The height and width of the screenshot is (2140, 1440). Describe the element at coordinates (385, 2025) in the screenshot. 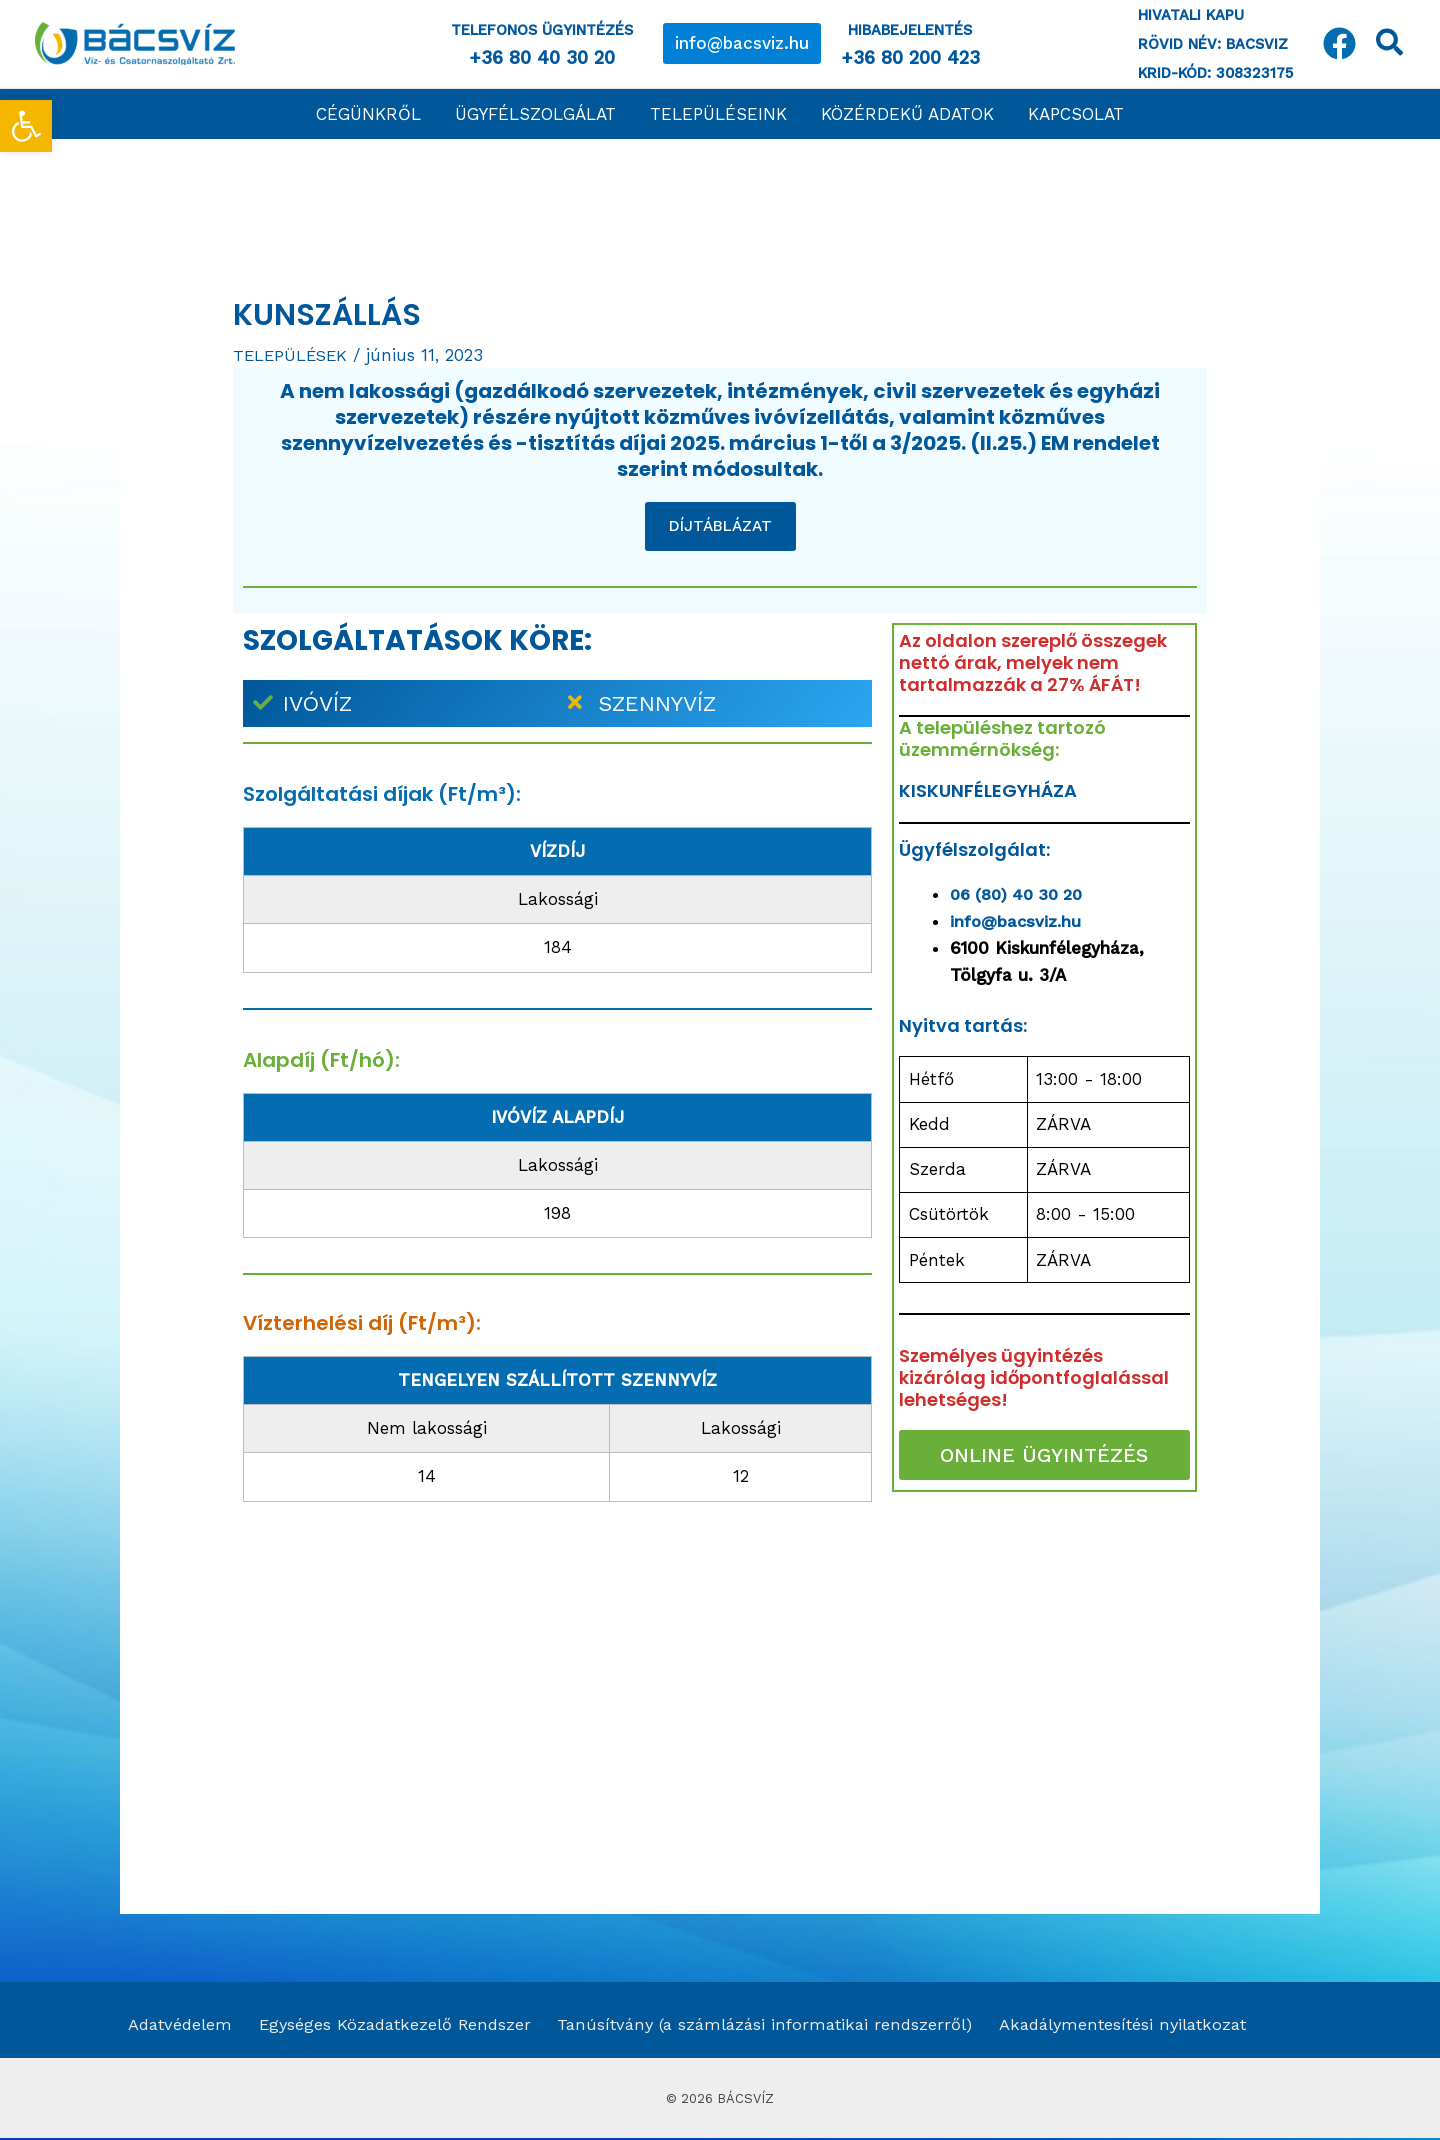

I see `Egységes Közadatkezelő Rendszer` at that location.